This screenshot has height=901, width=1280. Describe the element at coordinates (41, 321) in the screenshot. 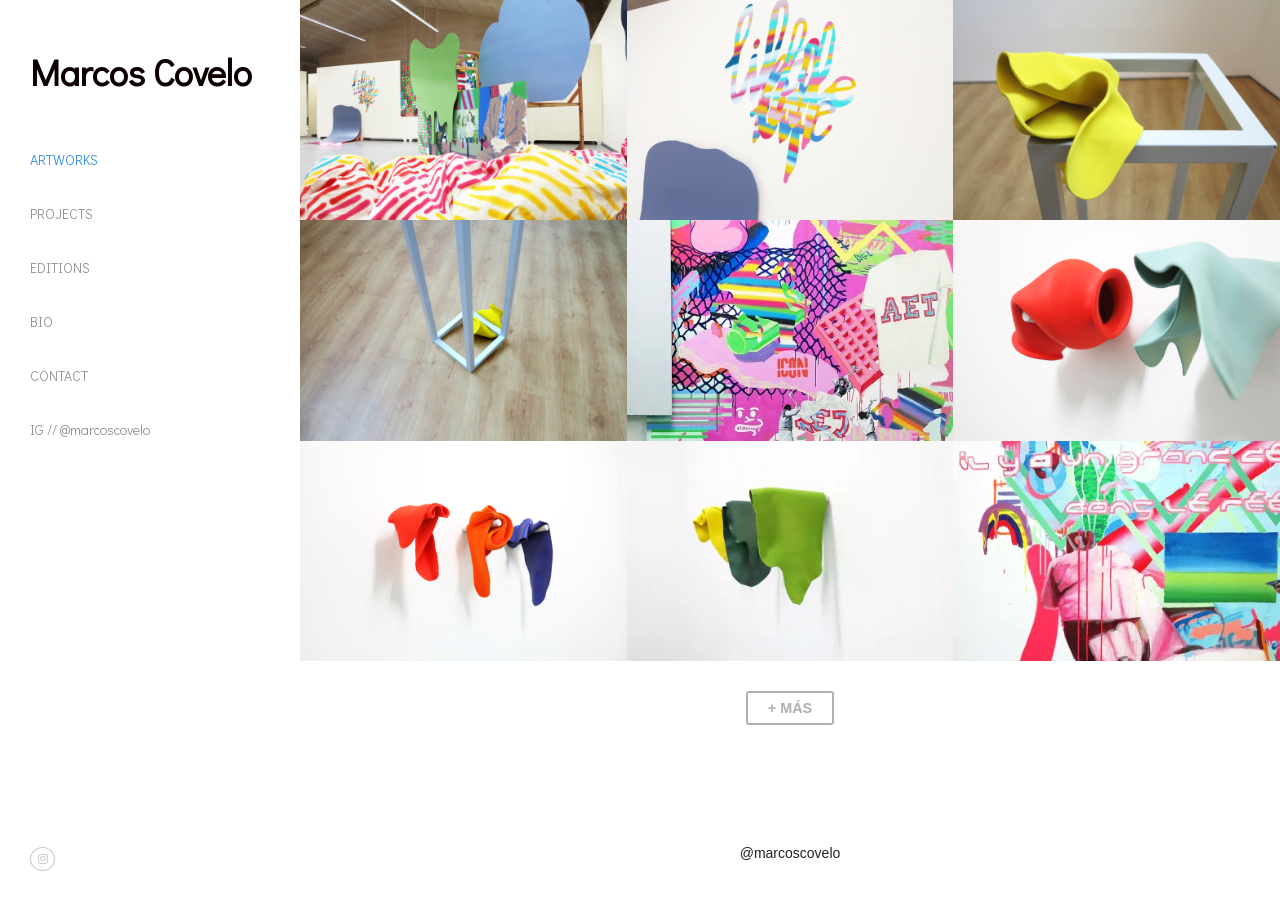

I see `BIO` at that location.